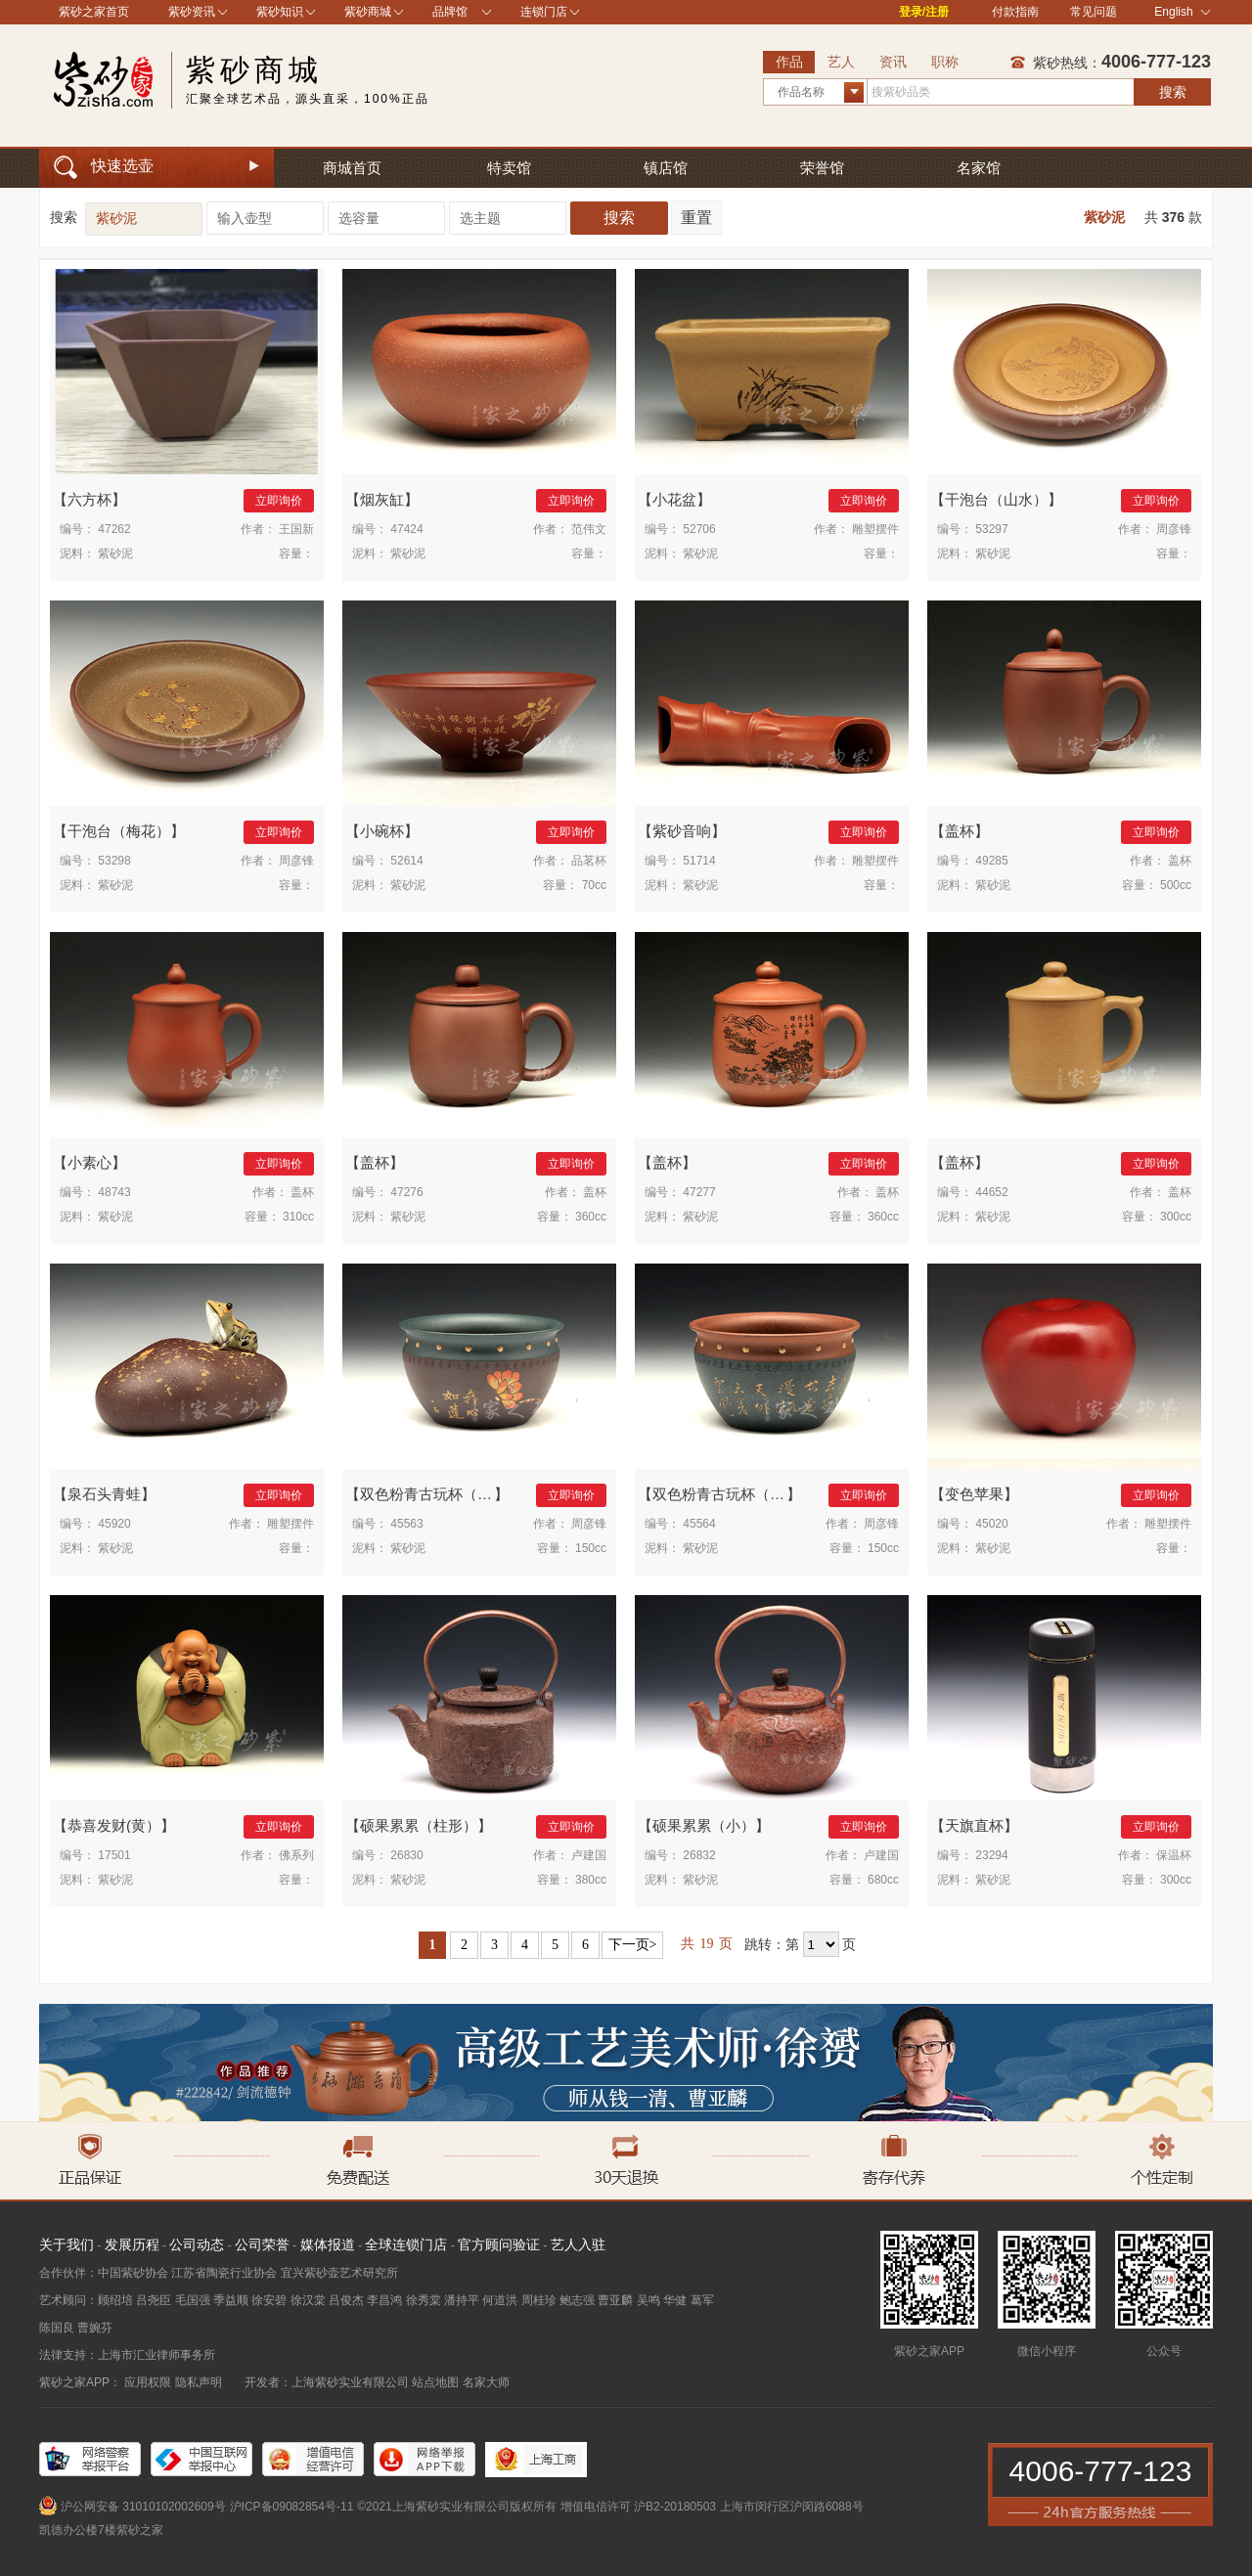  I want to click on 关于我们, so click(66, 2244).